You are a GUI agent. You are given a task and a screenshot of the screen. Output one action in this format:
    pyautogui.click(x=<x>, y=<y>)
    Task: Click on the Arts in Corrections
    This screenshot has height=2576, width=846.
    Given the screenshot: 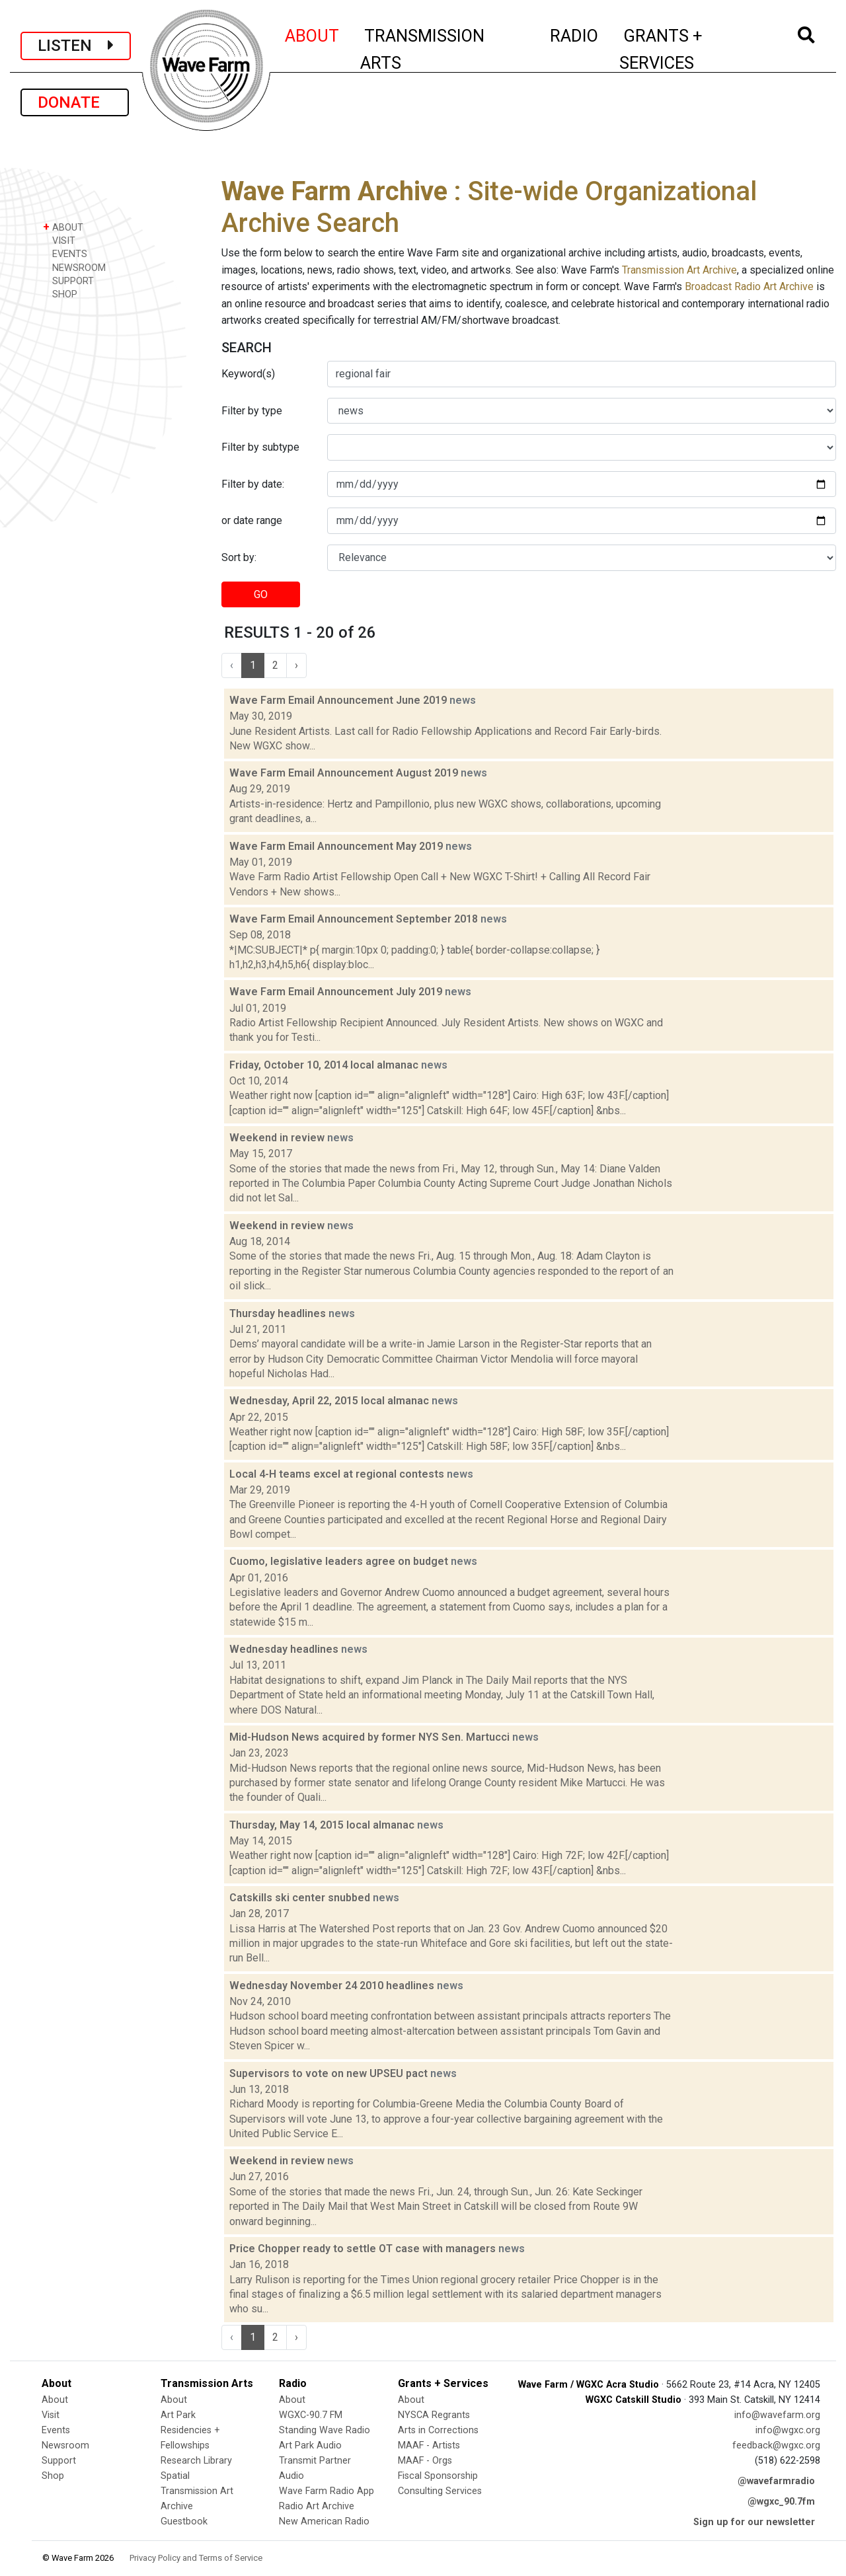 What is the action you would take?
    pyautogui.click(x=438, y=2430)
    